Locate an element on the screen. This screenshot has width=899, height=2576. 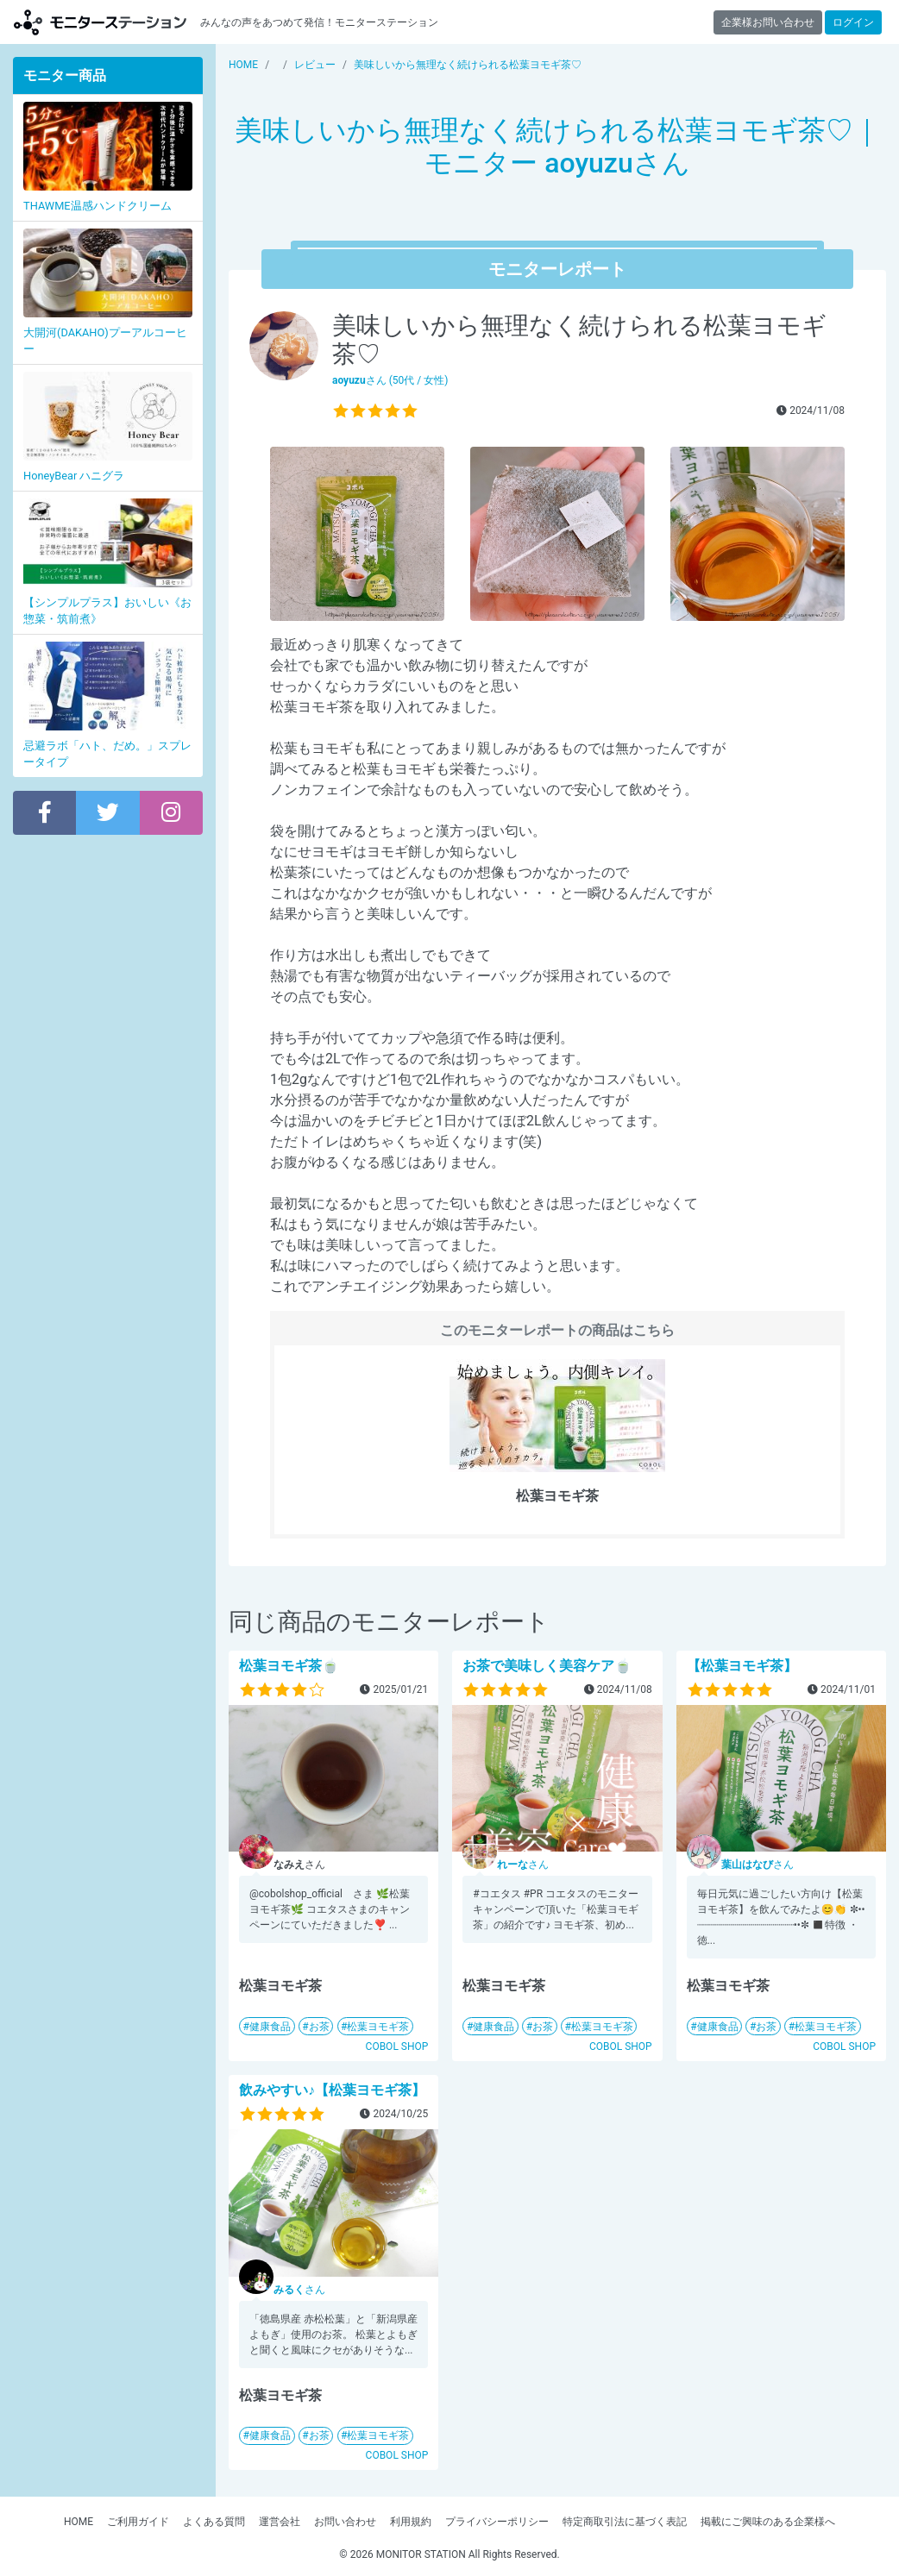
特定商取引法に基づく表記 is located at coordinates (625, 2522).